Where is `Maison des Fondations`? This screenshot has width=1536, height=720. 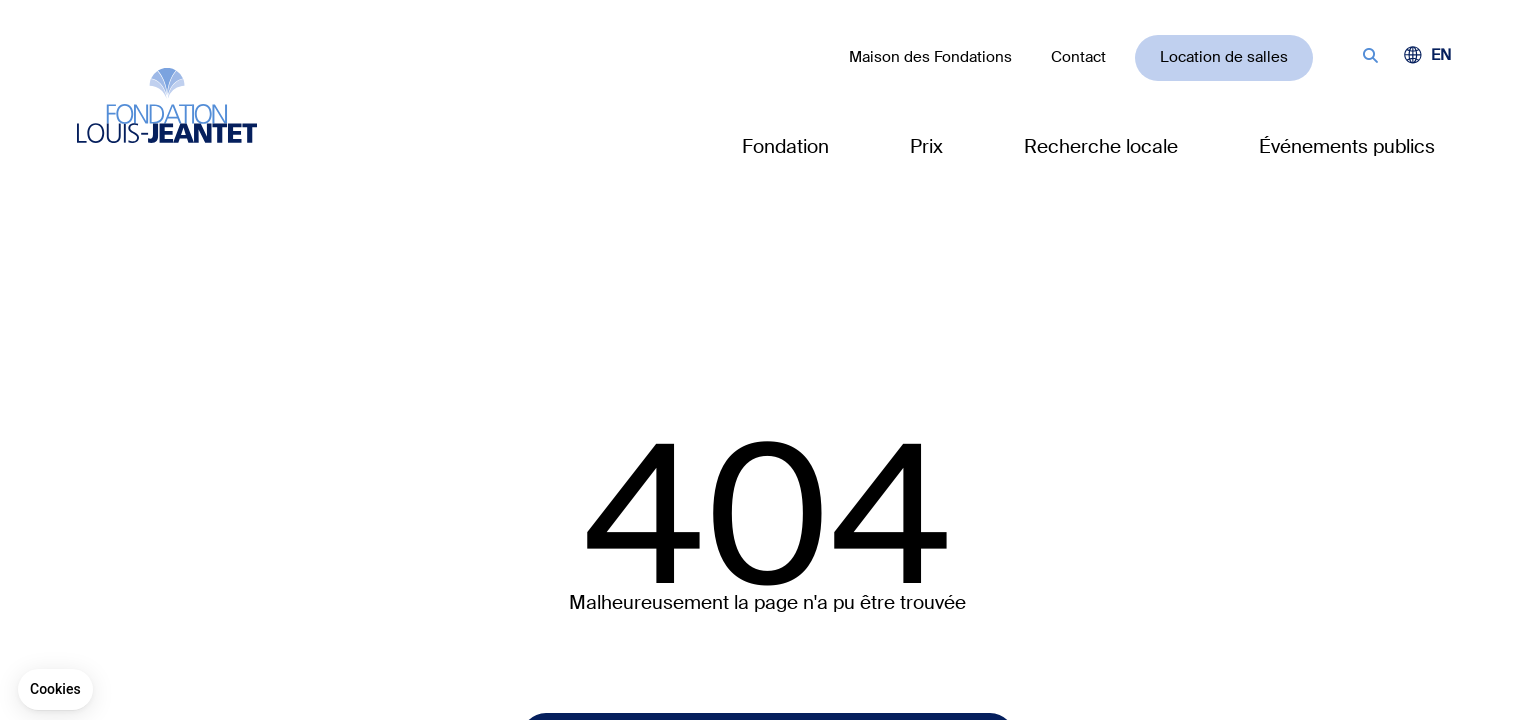 Maison des Fondations is located at coordinates (930, 57).